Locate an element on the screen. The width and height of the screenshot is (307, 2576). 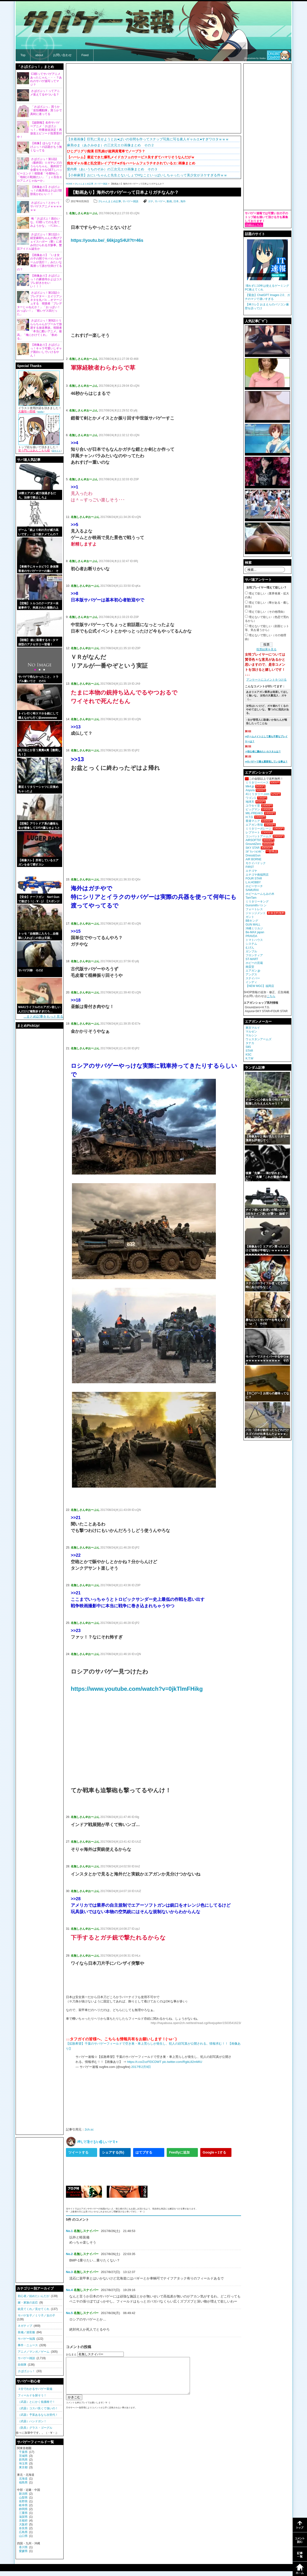
エチゴヤ南福岡店 is located at coordinates (257, 874).